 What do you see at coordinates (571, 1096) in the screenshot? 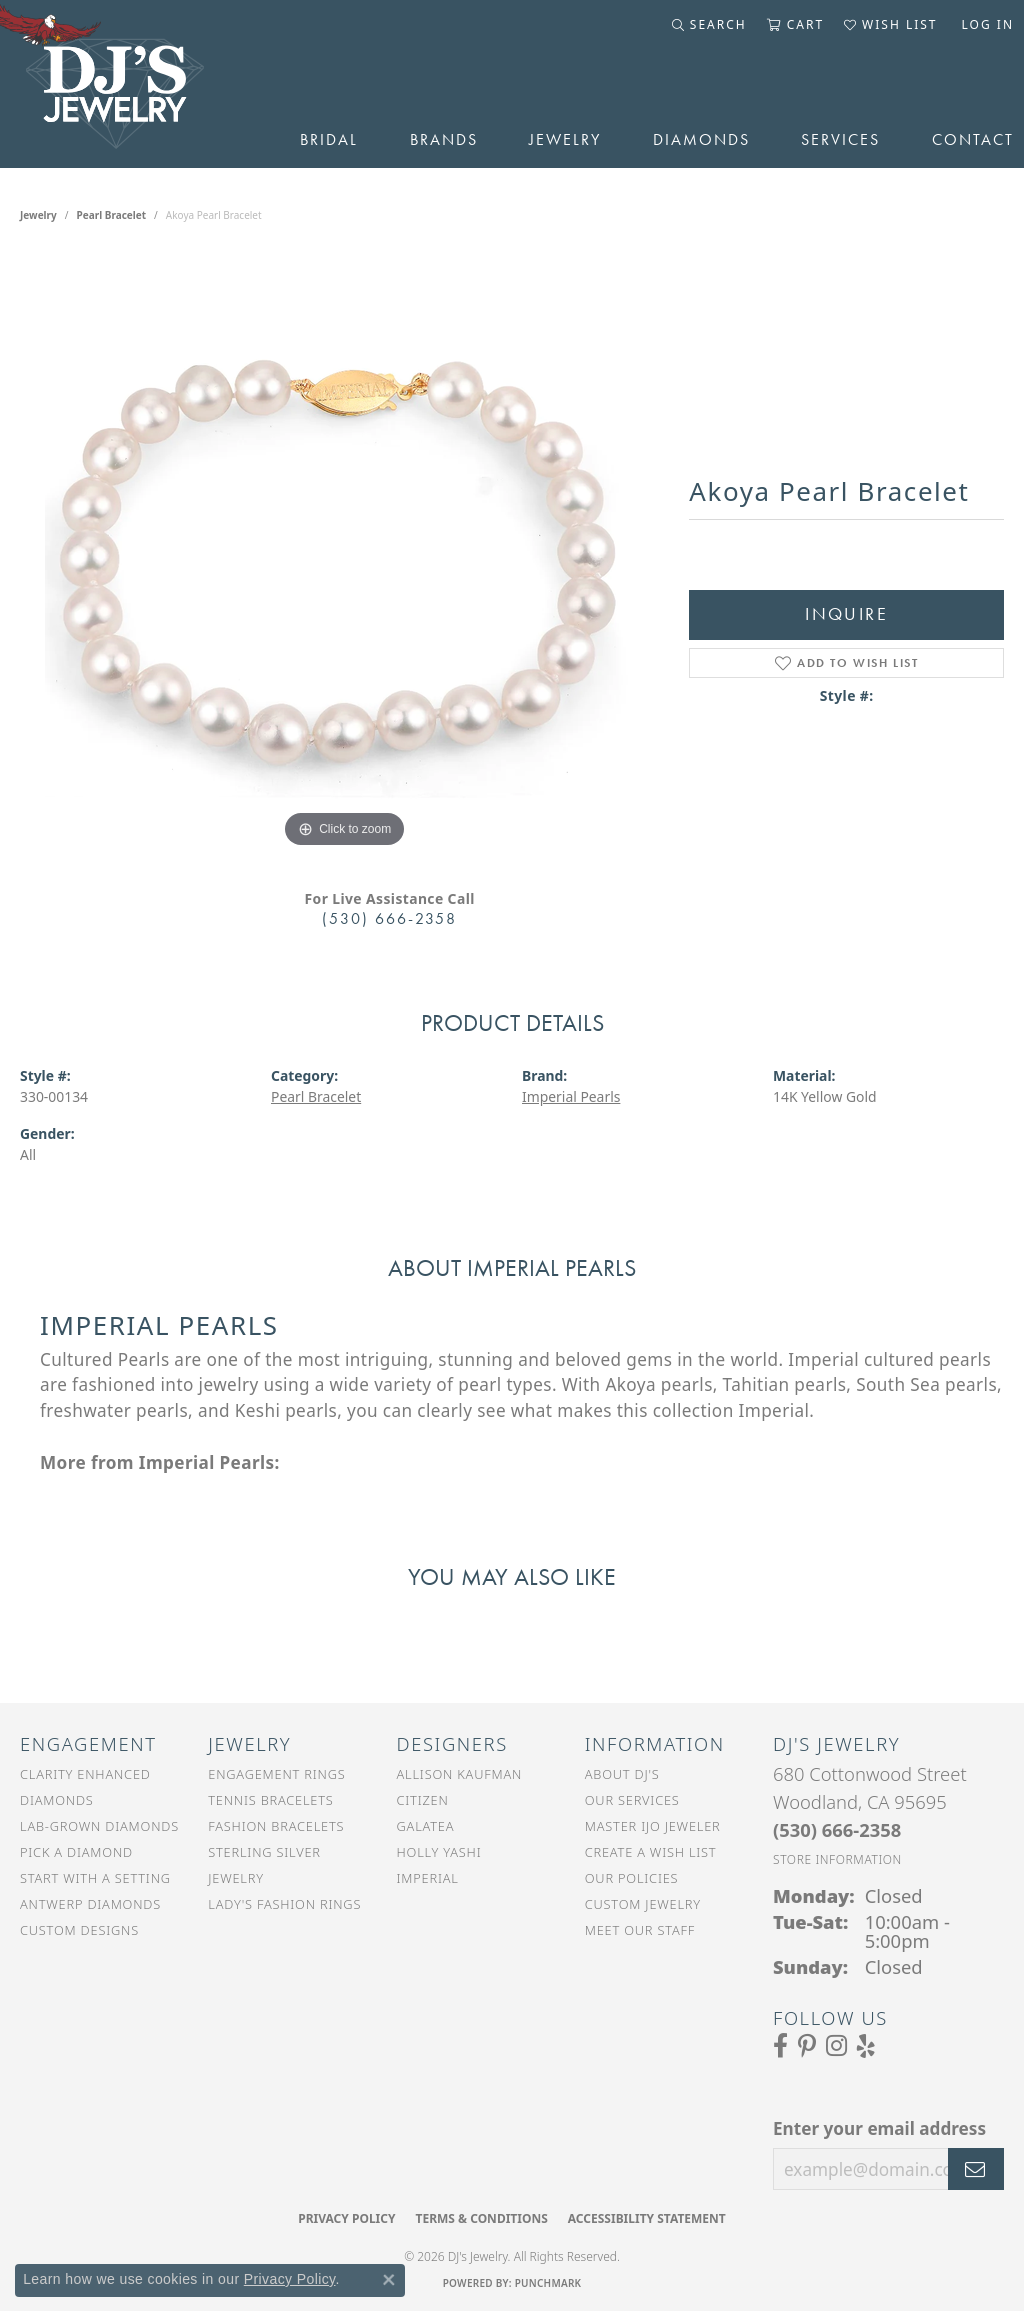
I see `Imperial Pearls` at bounding box center [571, 1096].